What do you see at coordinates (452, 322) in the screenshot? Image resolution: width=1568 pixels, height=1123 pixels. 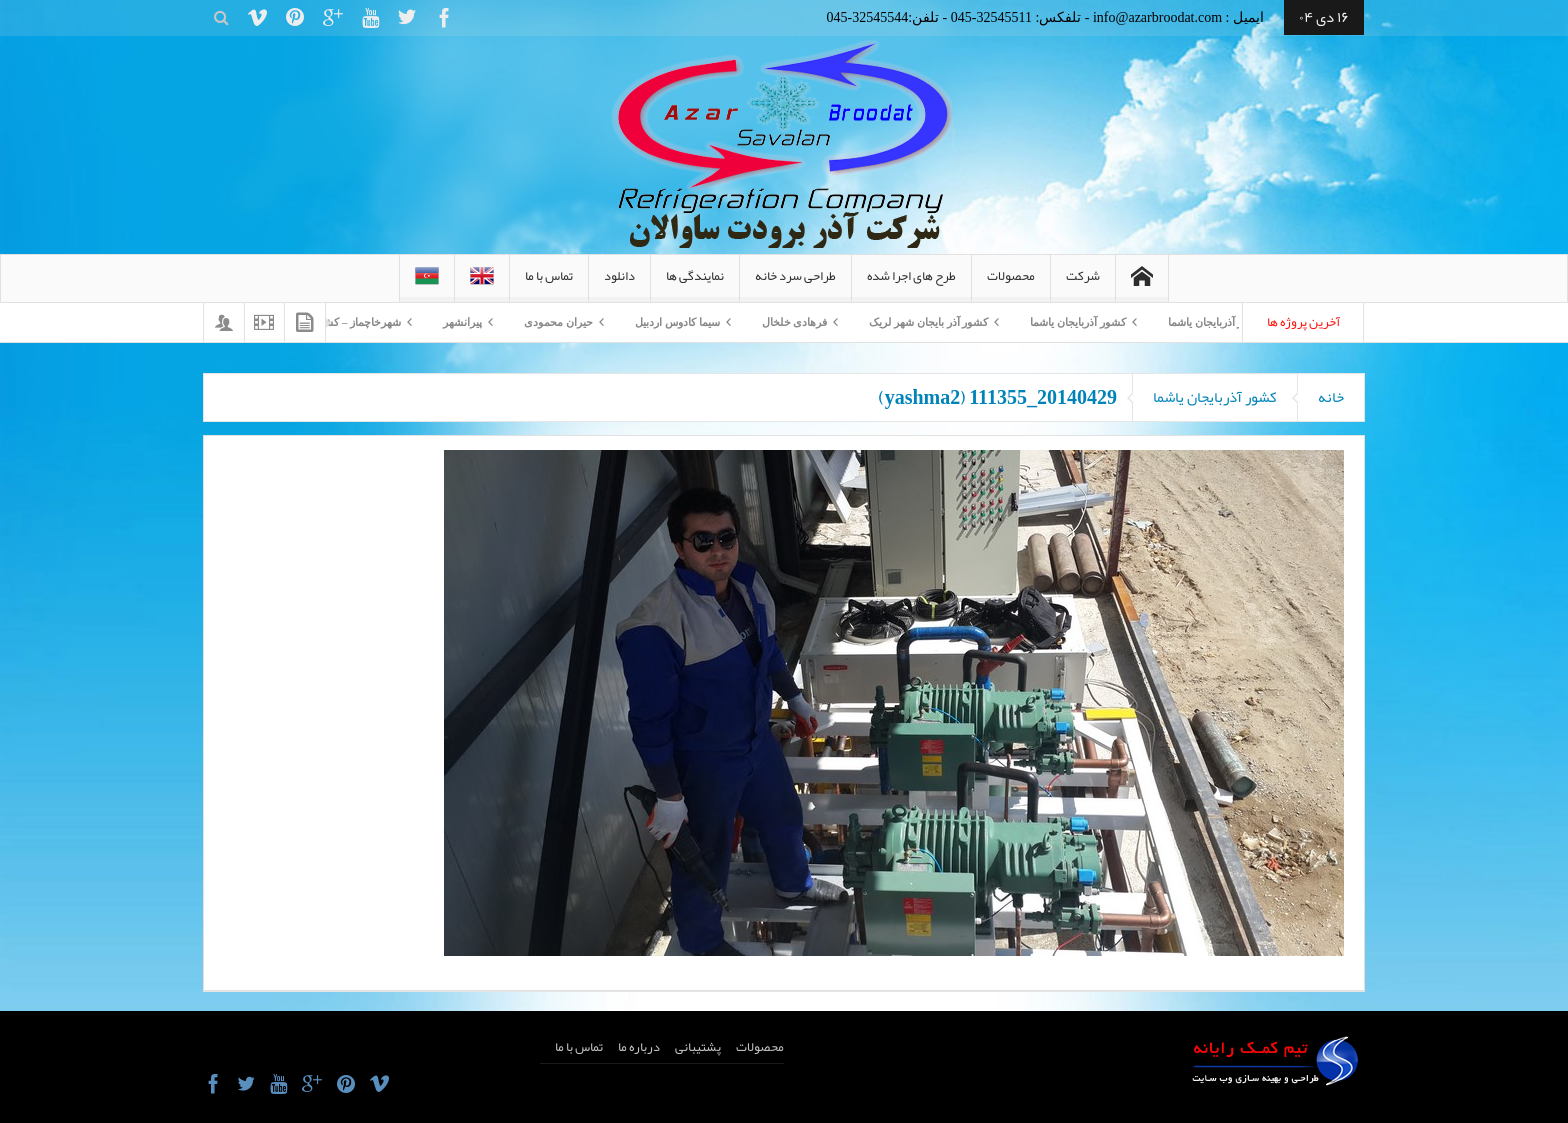 I see `پیرانشهر` at bounding box center [452, 322].